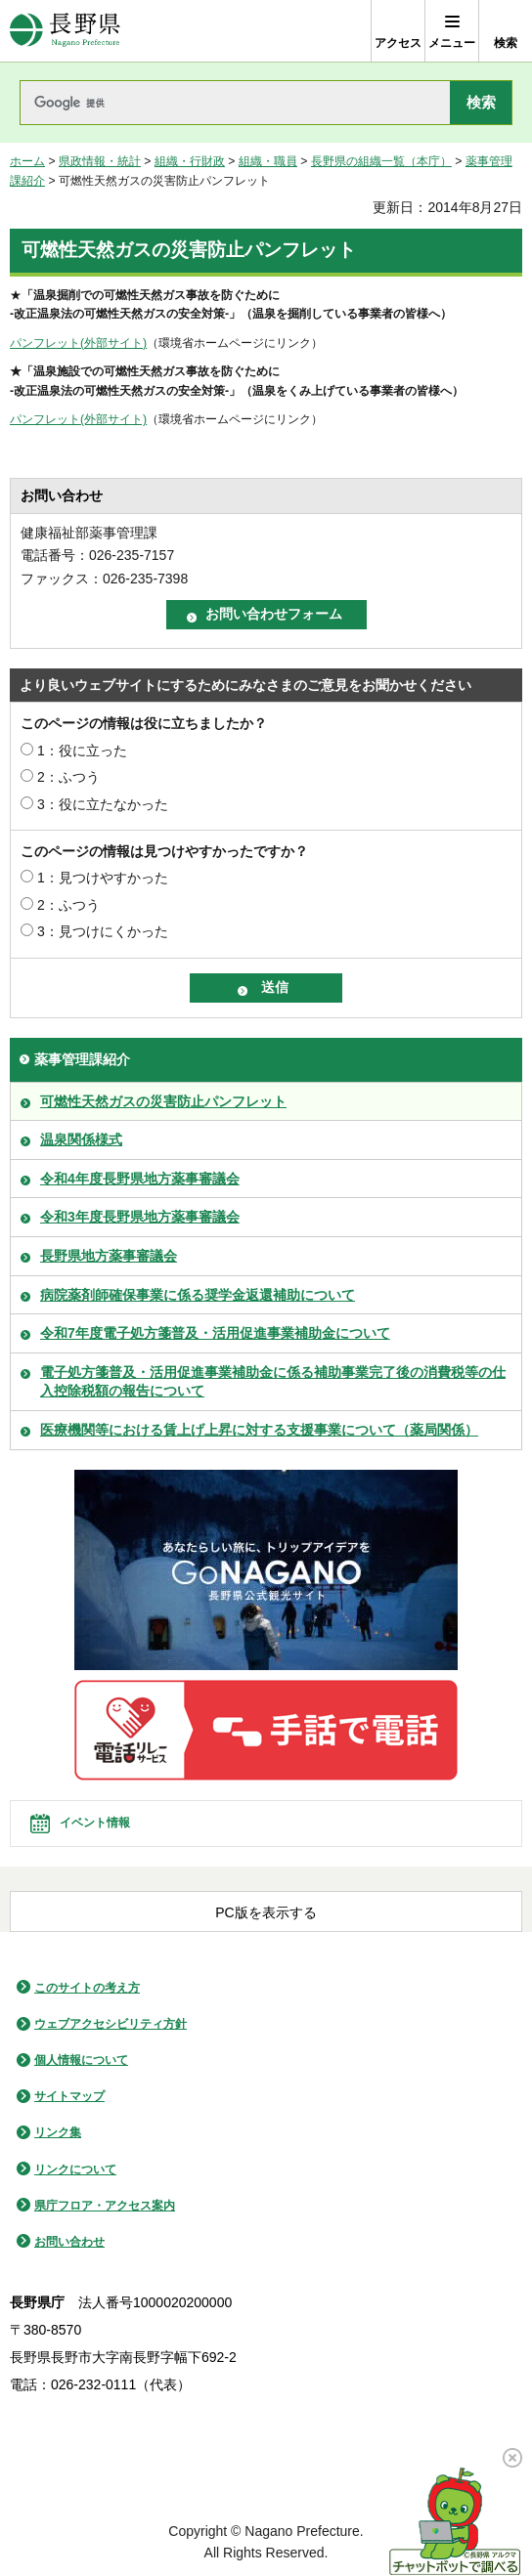 This screenshot has width=532, height=2576. I want to click on 薬事管理課紹介, so click(82, 1059).